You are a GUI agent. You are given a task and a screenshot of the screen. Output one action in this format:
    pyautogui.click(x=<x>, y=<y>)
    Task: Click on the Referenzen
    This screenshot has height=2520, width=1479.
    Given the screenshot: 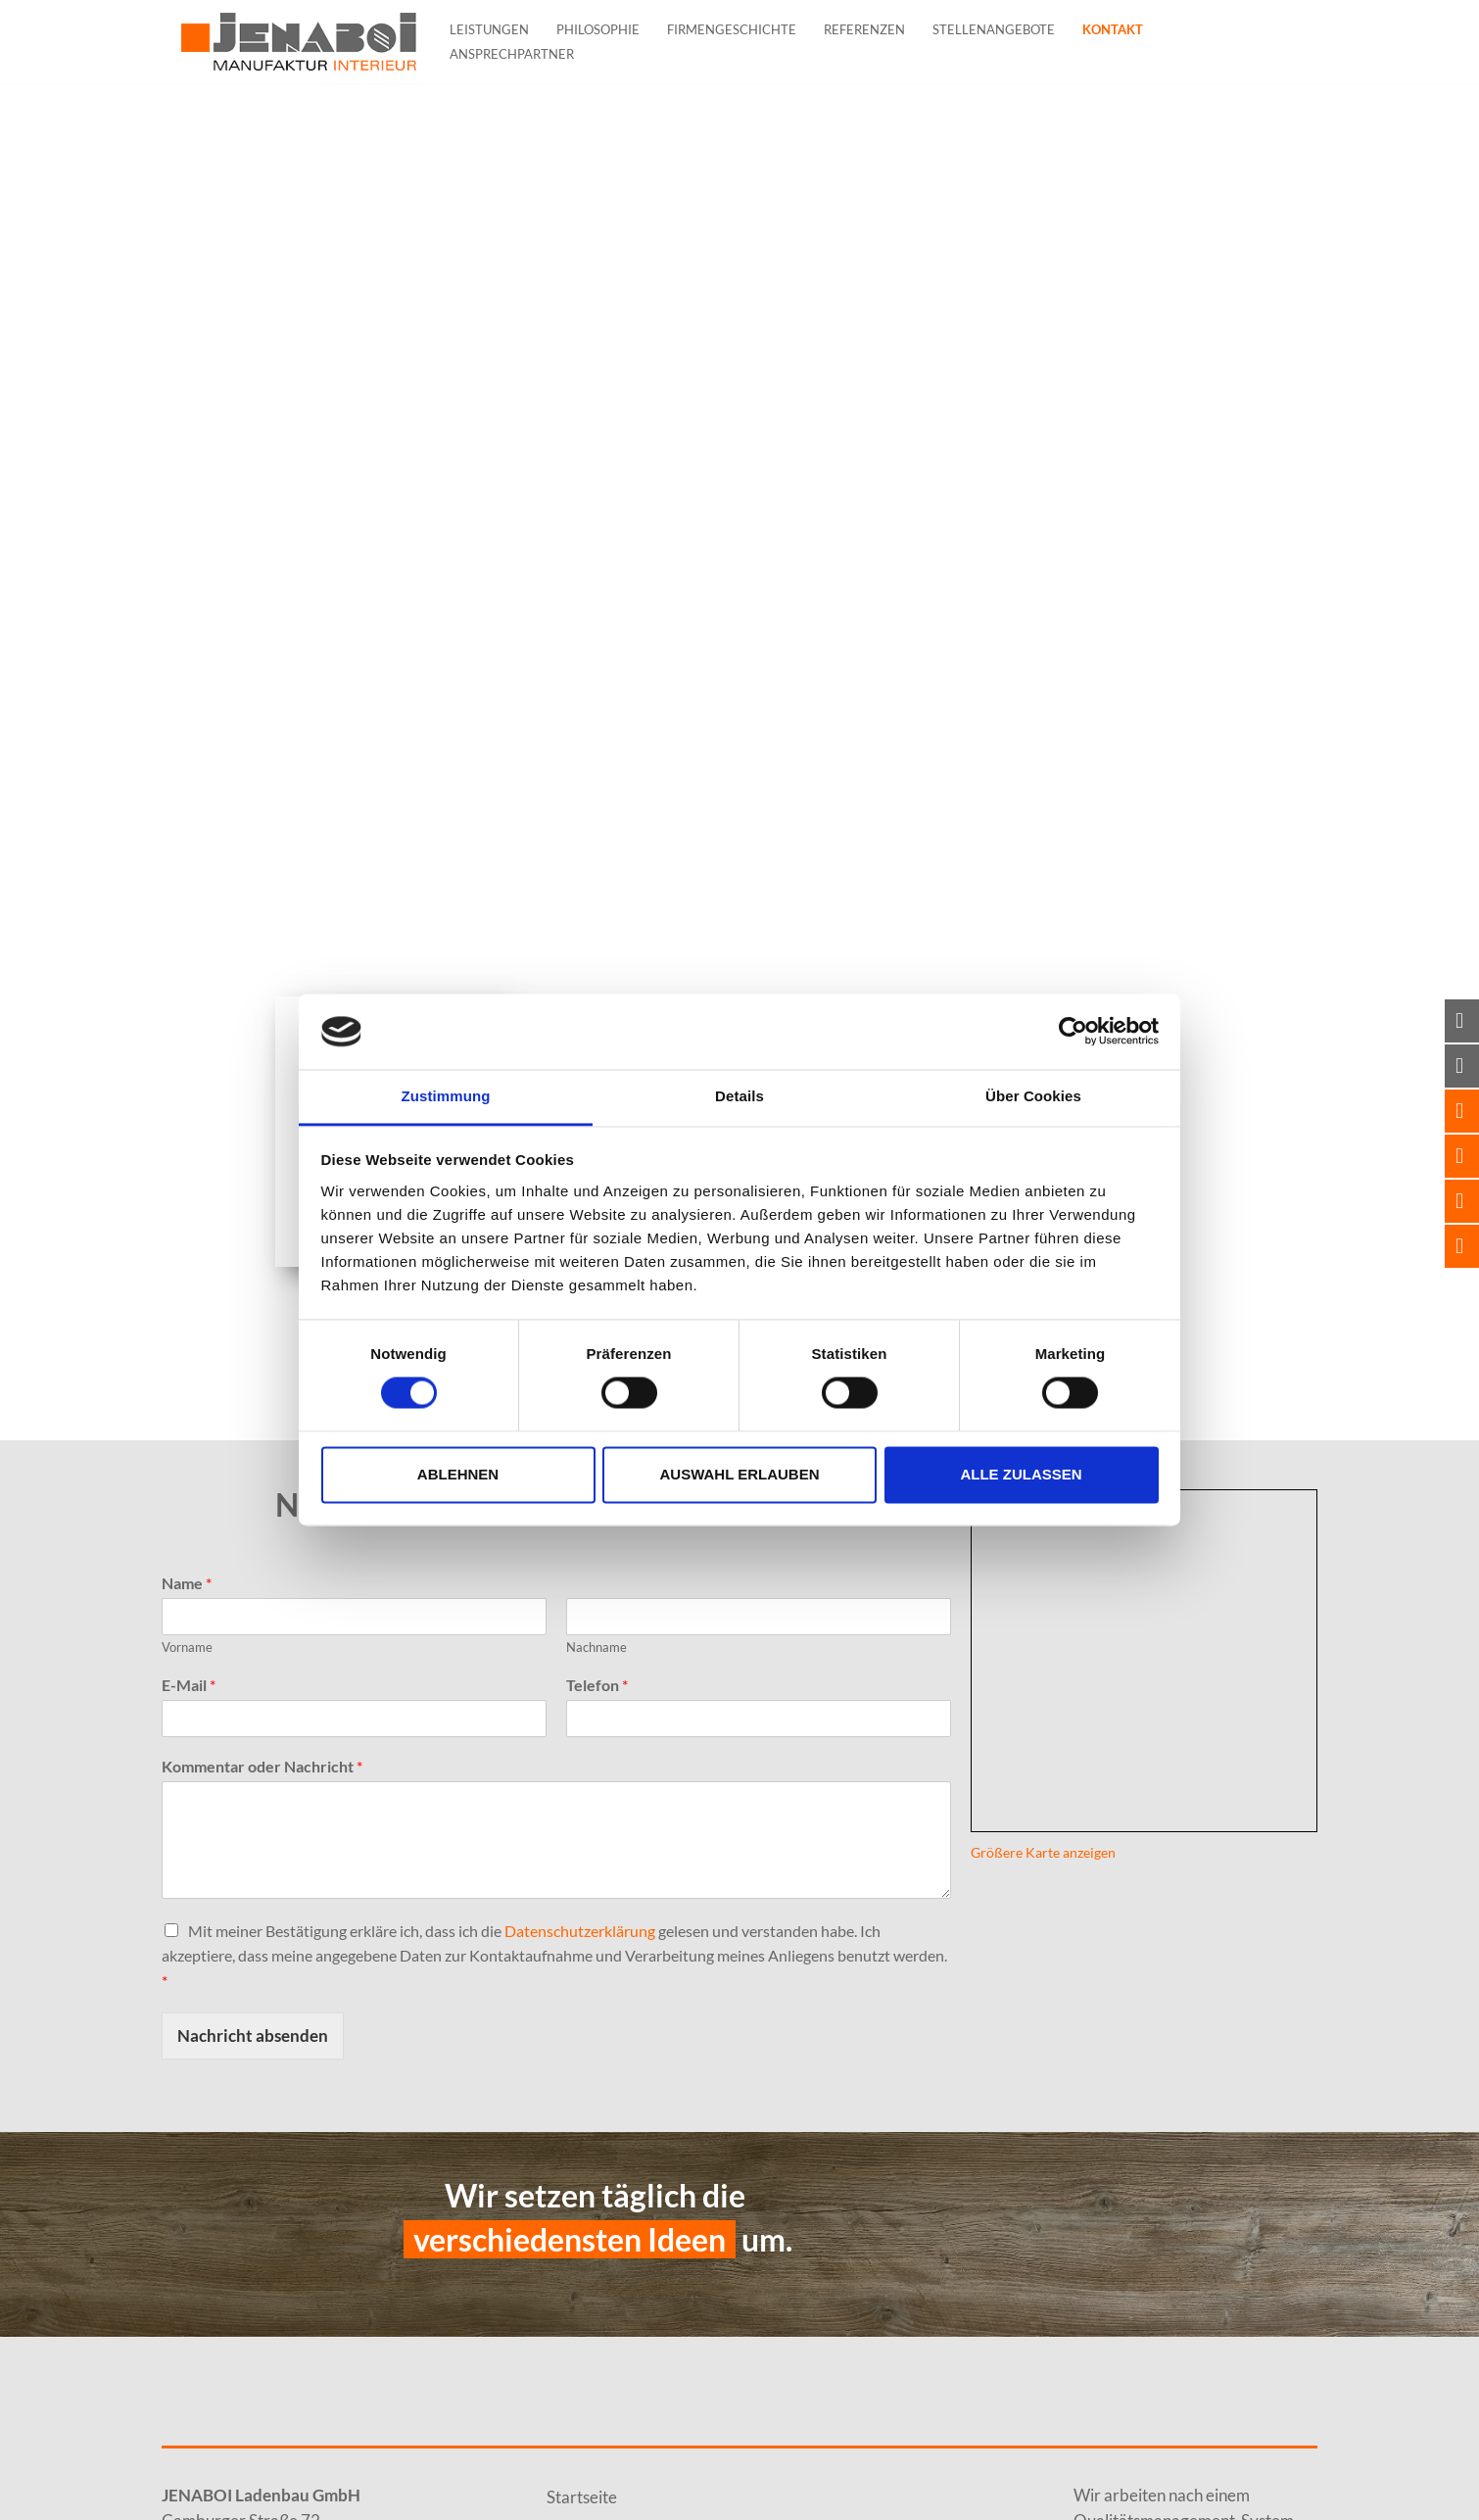 What is the action you would take?
    pyautogui.click(x=864, y=29)
    